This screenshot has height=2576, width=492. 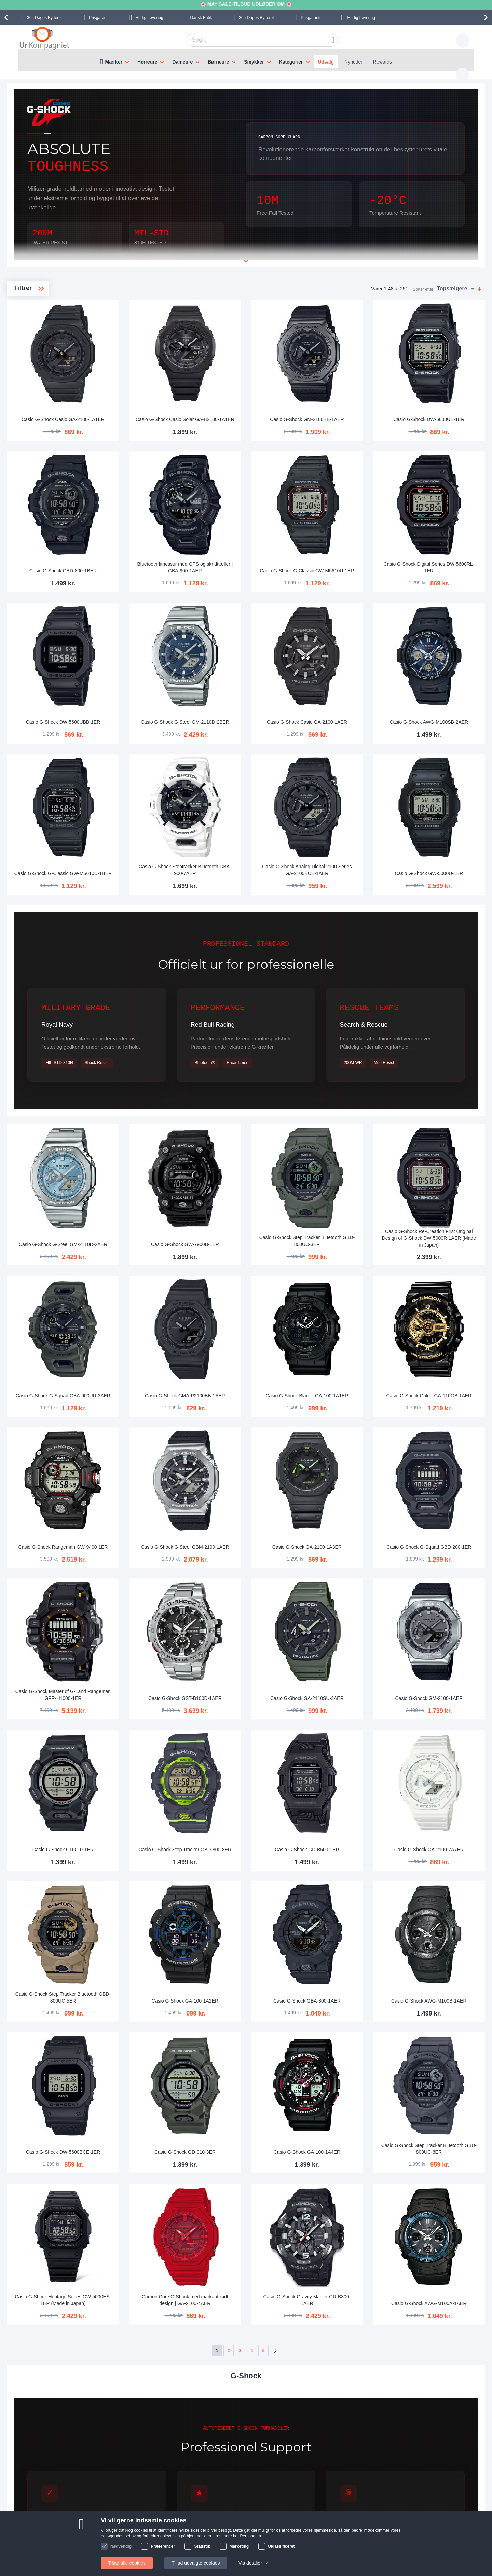 I want to click on Smykker, so click(x=254, y=62).